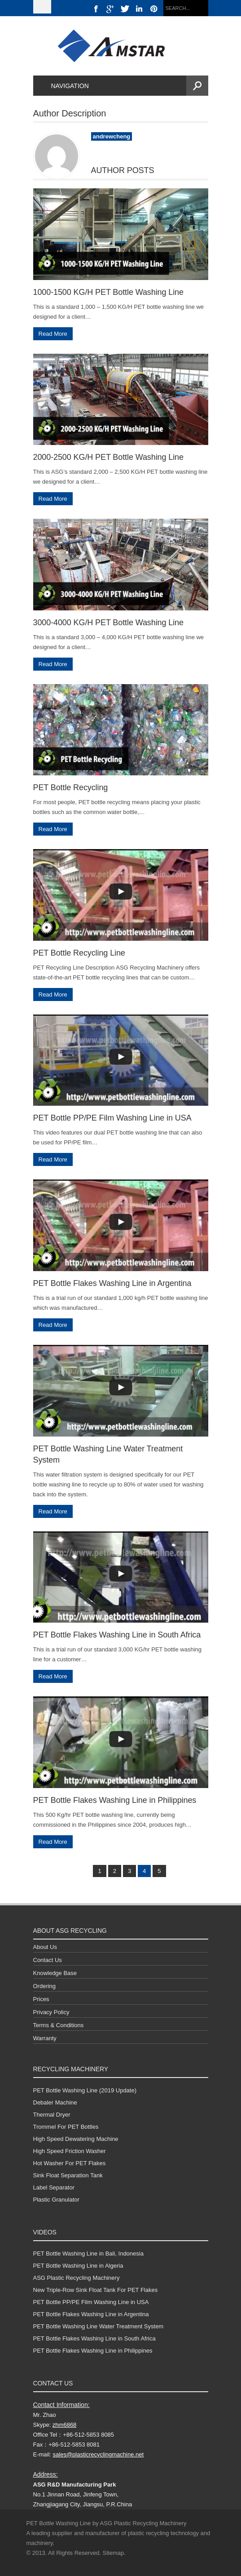  What do you see at coordinates (88, 2253) in the screenshot?
I see `PET Bottle Washing Line in Bali, Indonesia` at bounding box center [88, 2253].